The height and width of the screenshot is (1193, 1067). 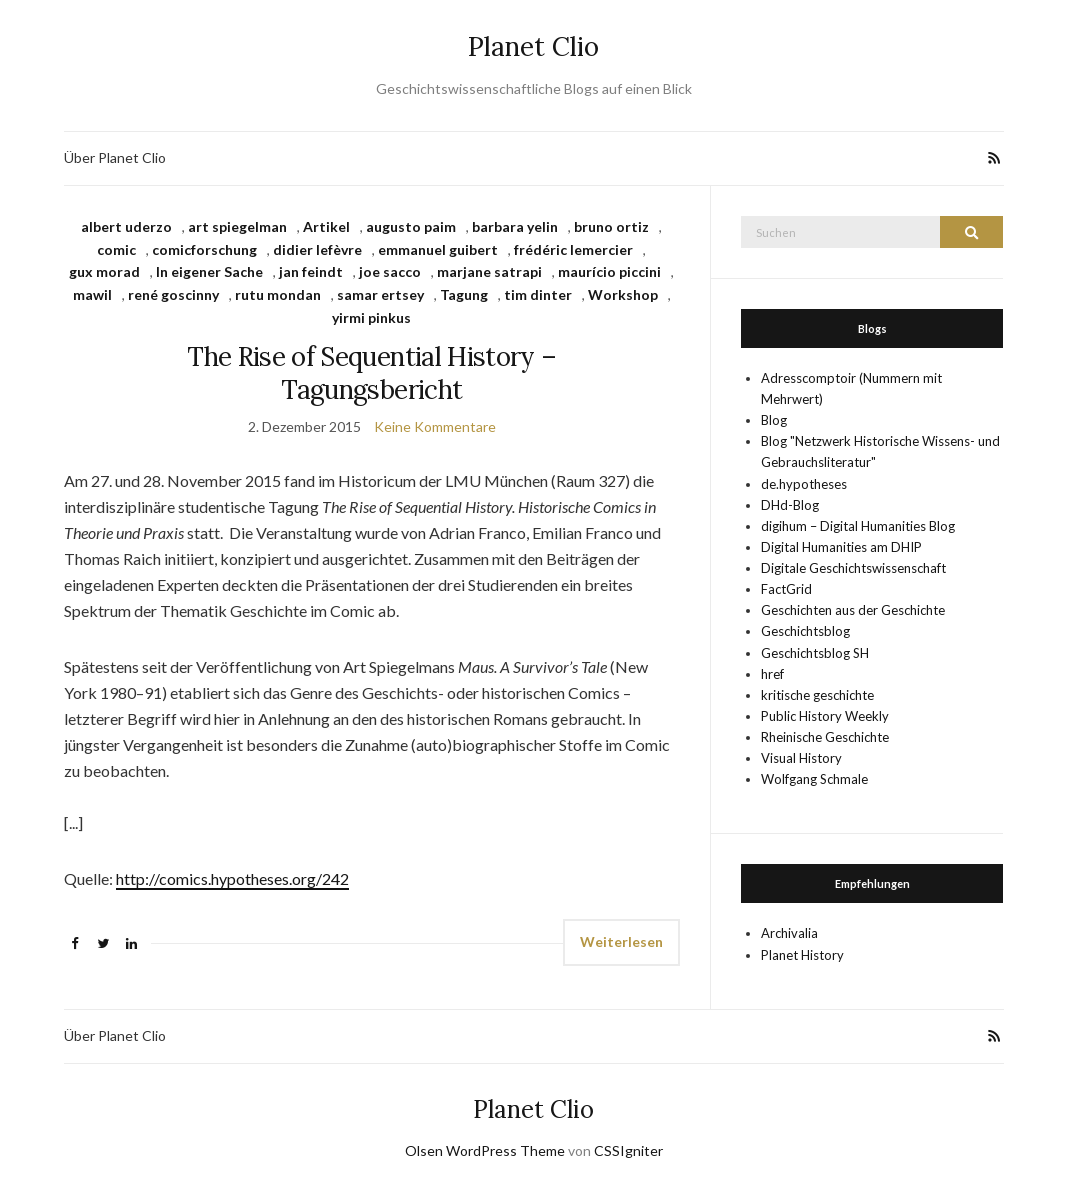 I want to click on Rheinische Geschichte, so click(x=825, y=737).